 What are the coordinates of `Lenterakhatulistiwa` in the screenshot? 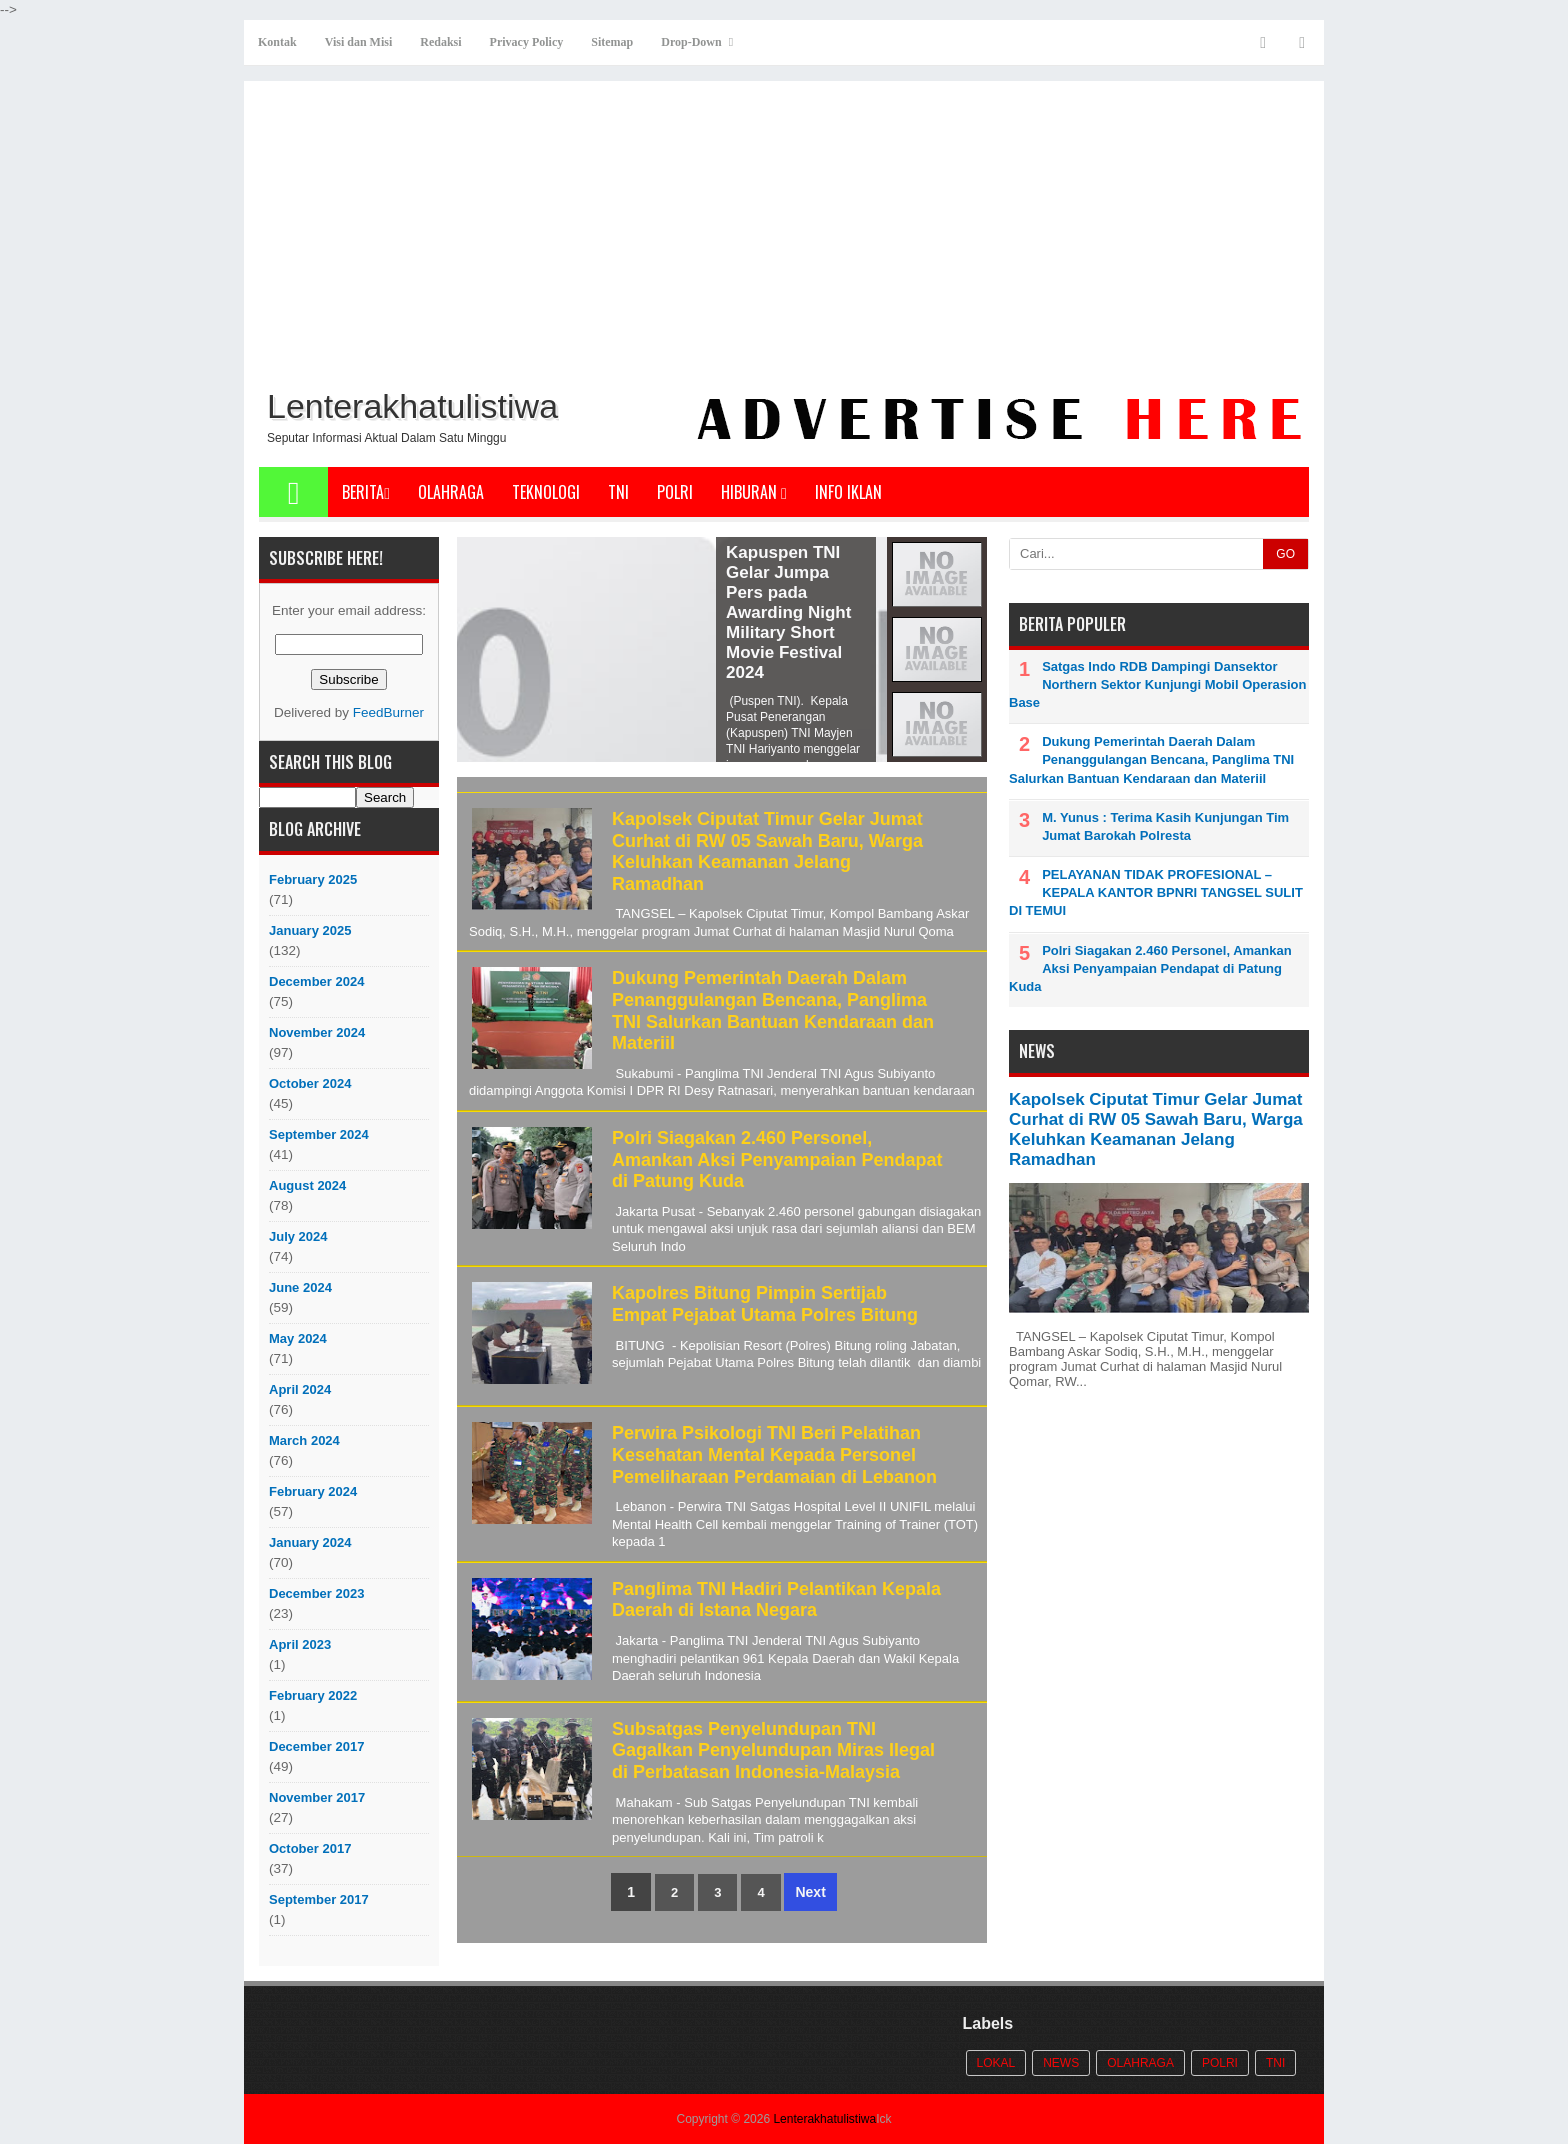 It's located at (824, 2119).